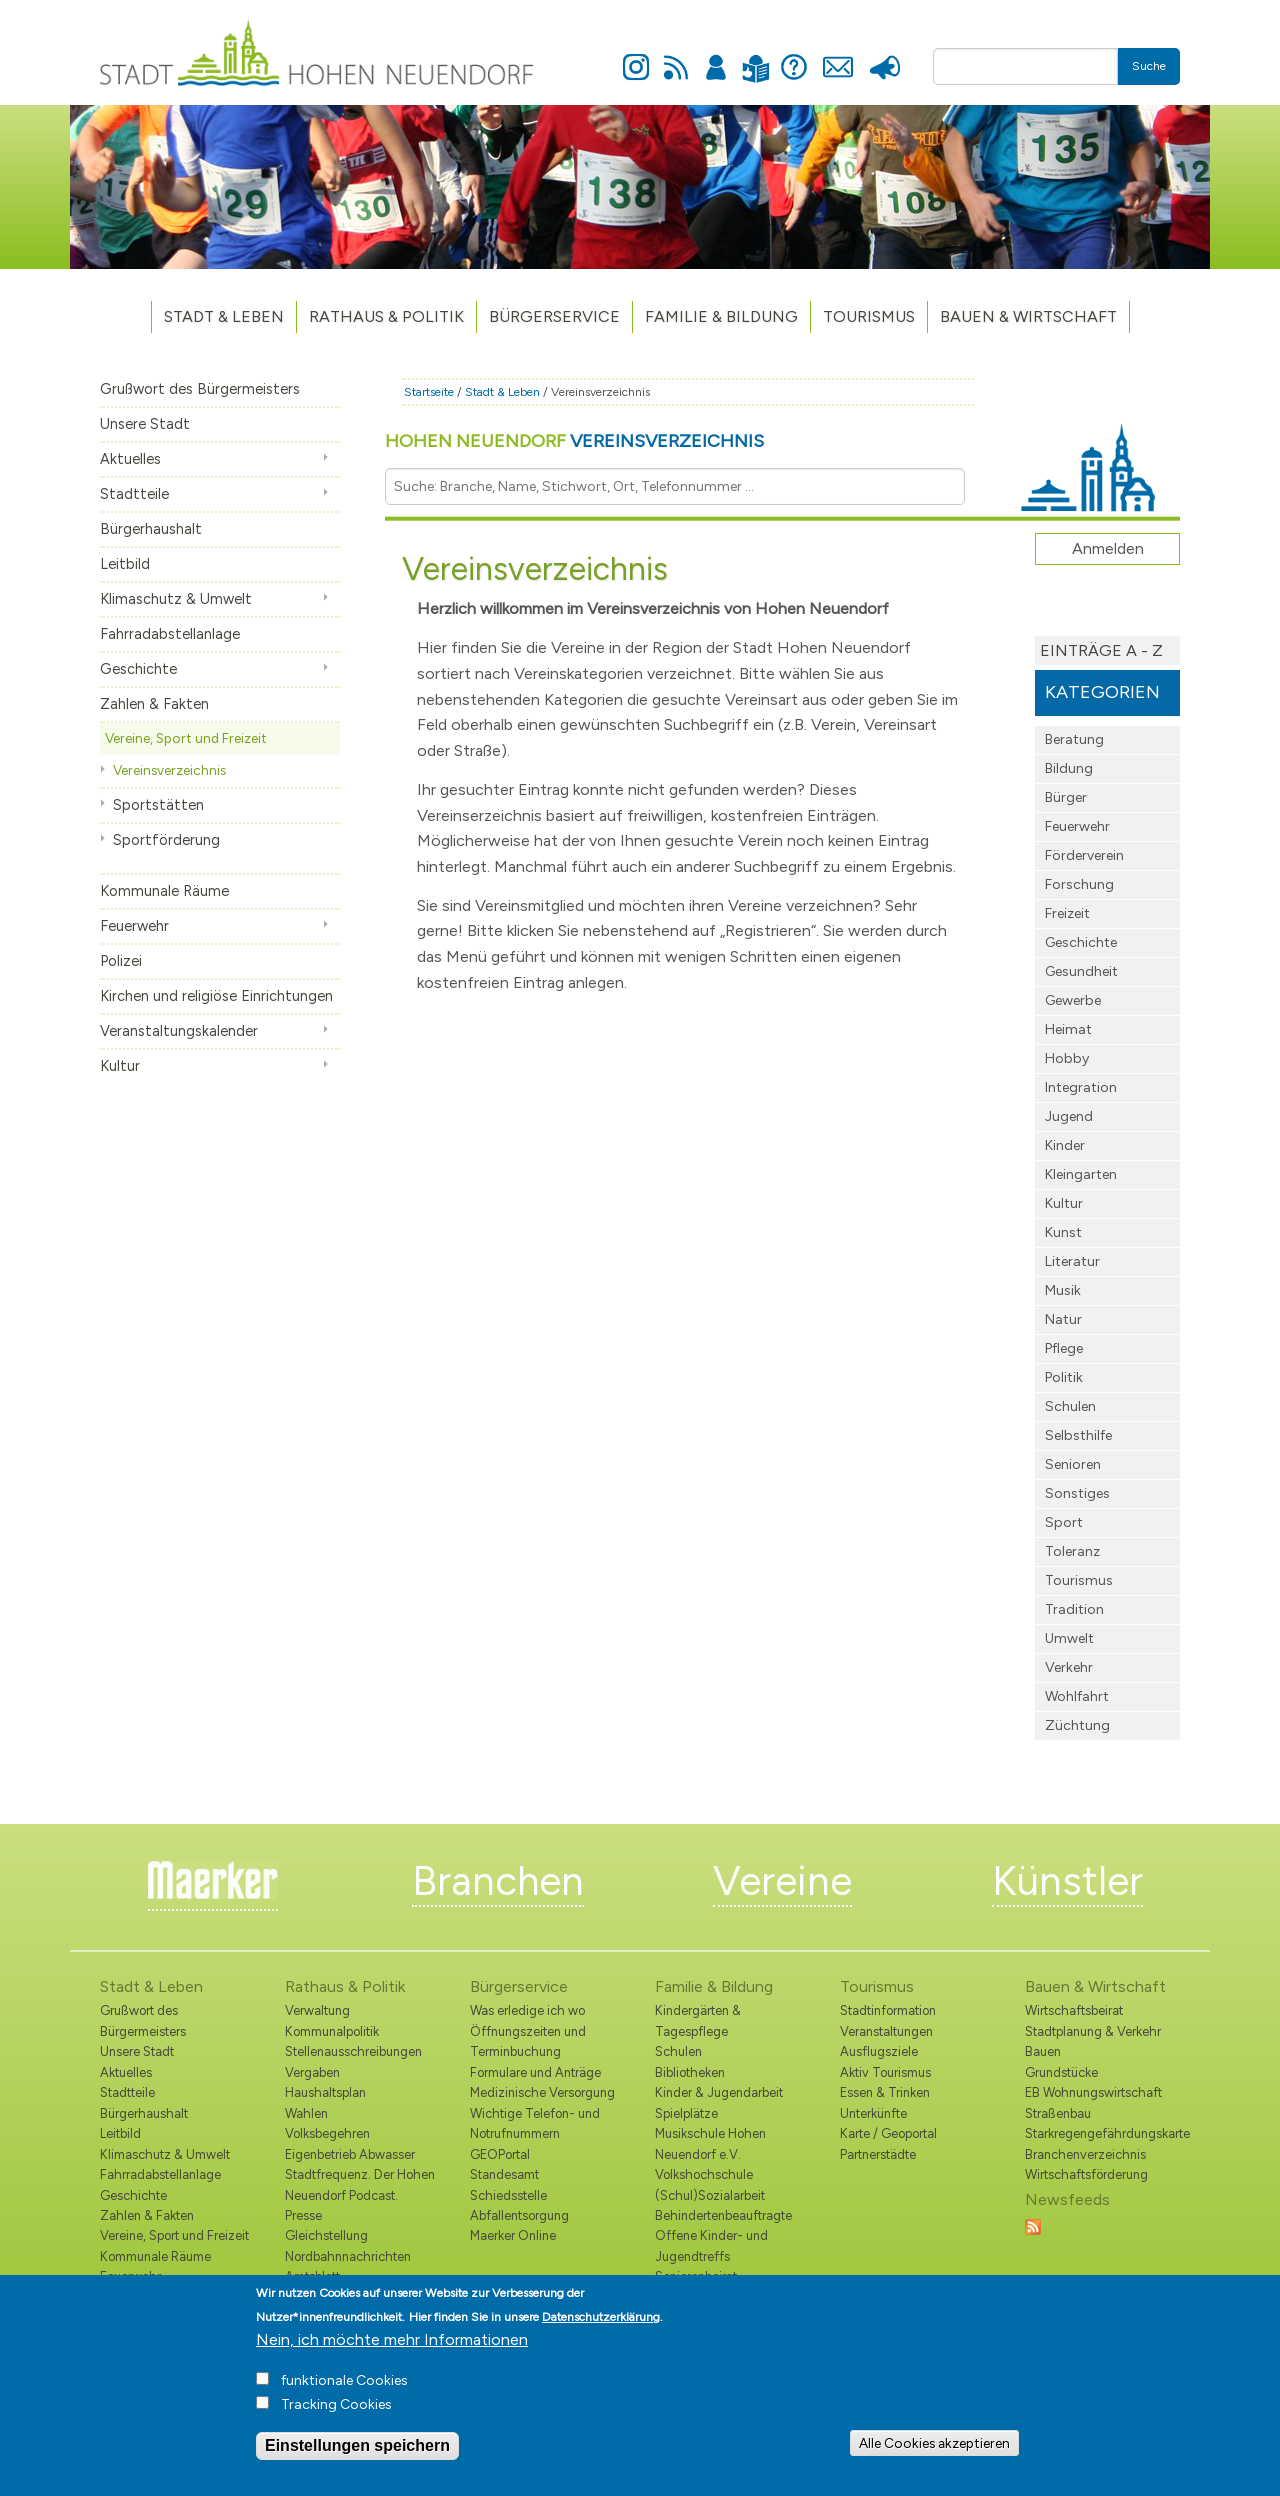 The height and width of the screenshot is (2496, 1280). Describe the element at coordinates (696, 2276) in the screenshot. I see `Seniorenbeirat` at that location.